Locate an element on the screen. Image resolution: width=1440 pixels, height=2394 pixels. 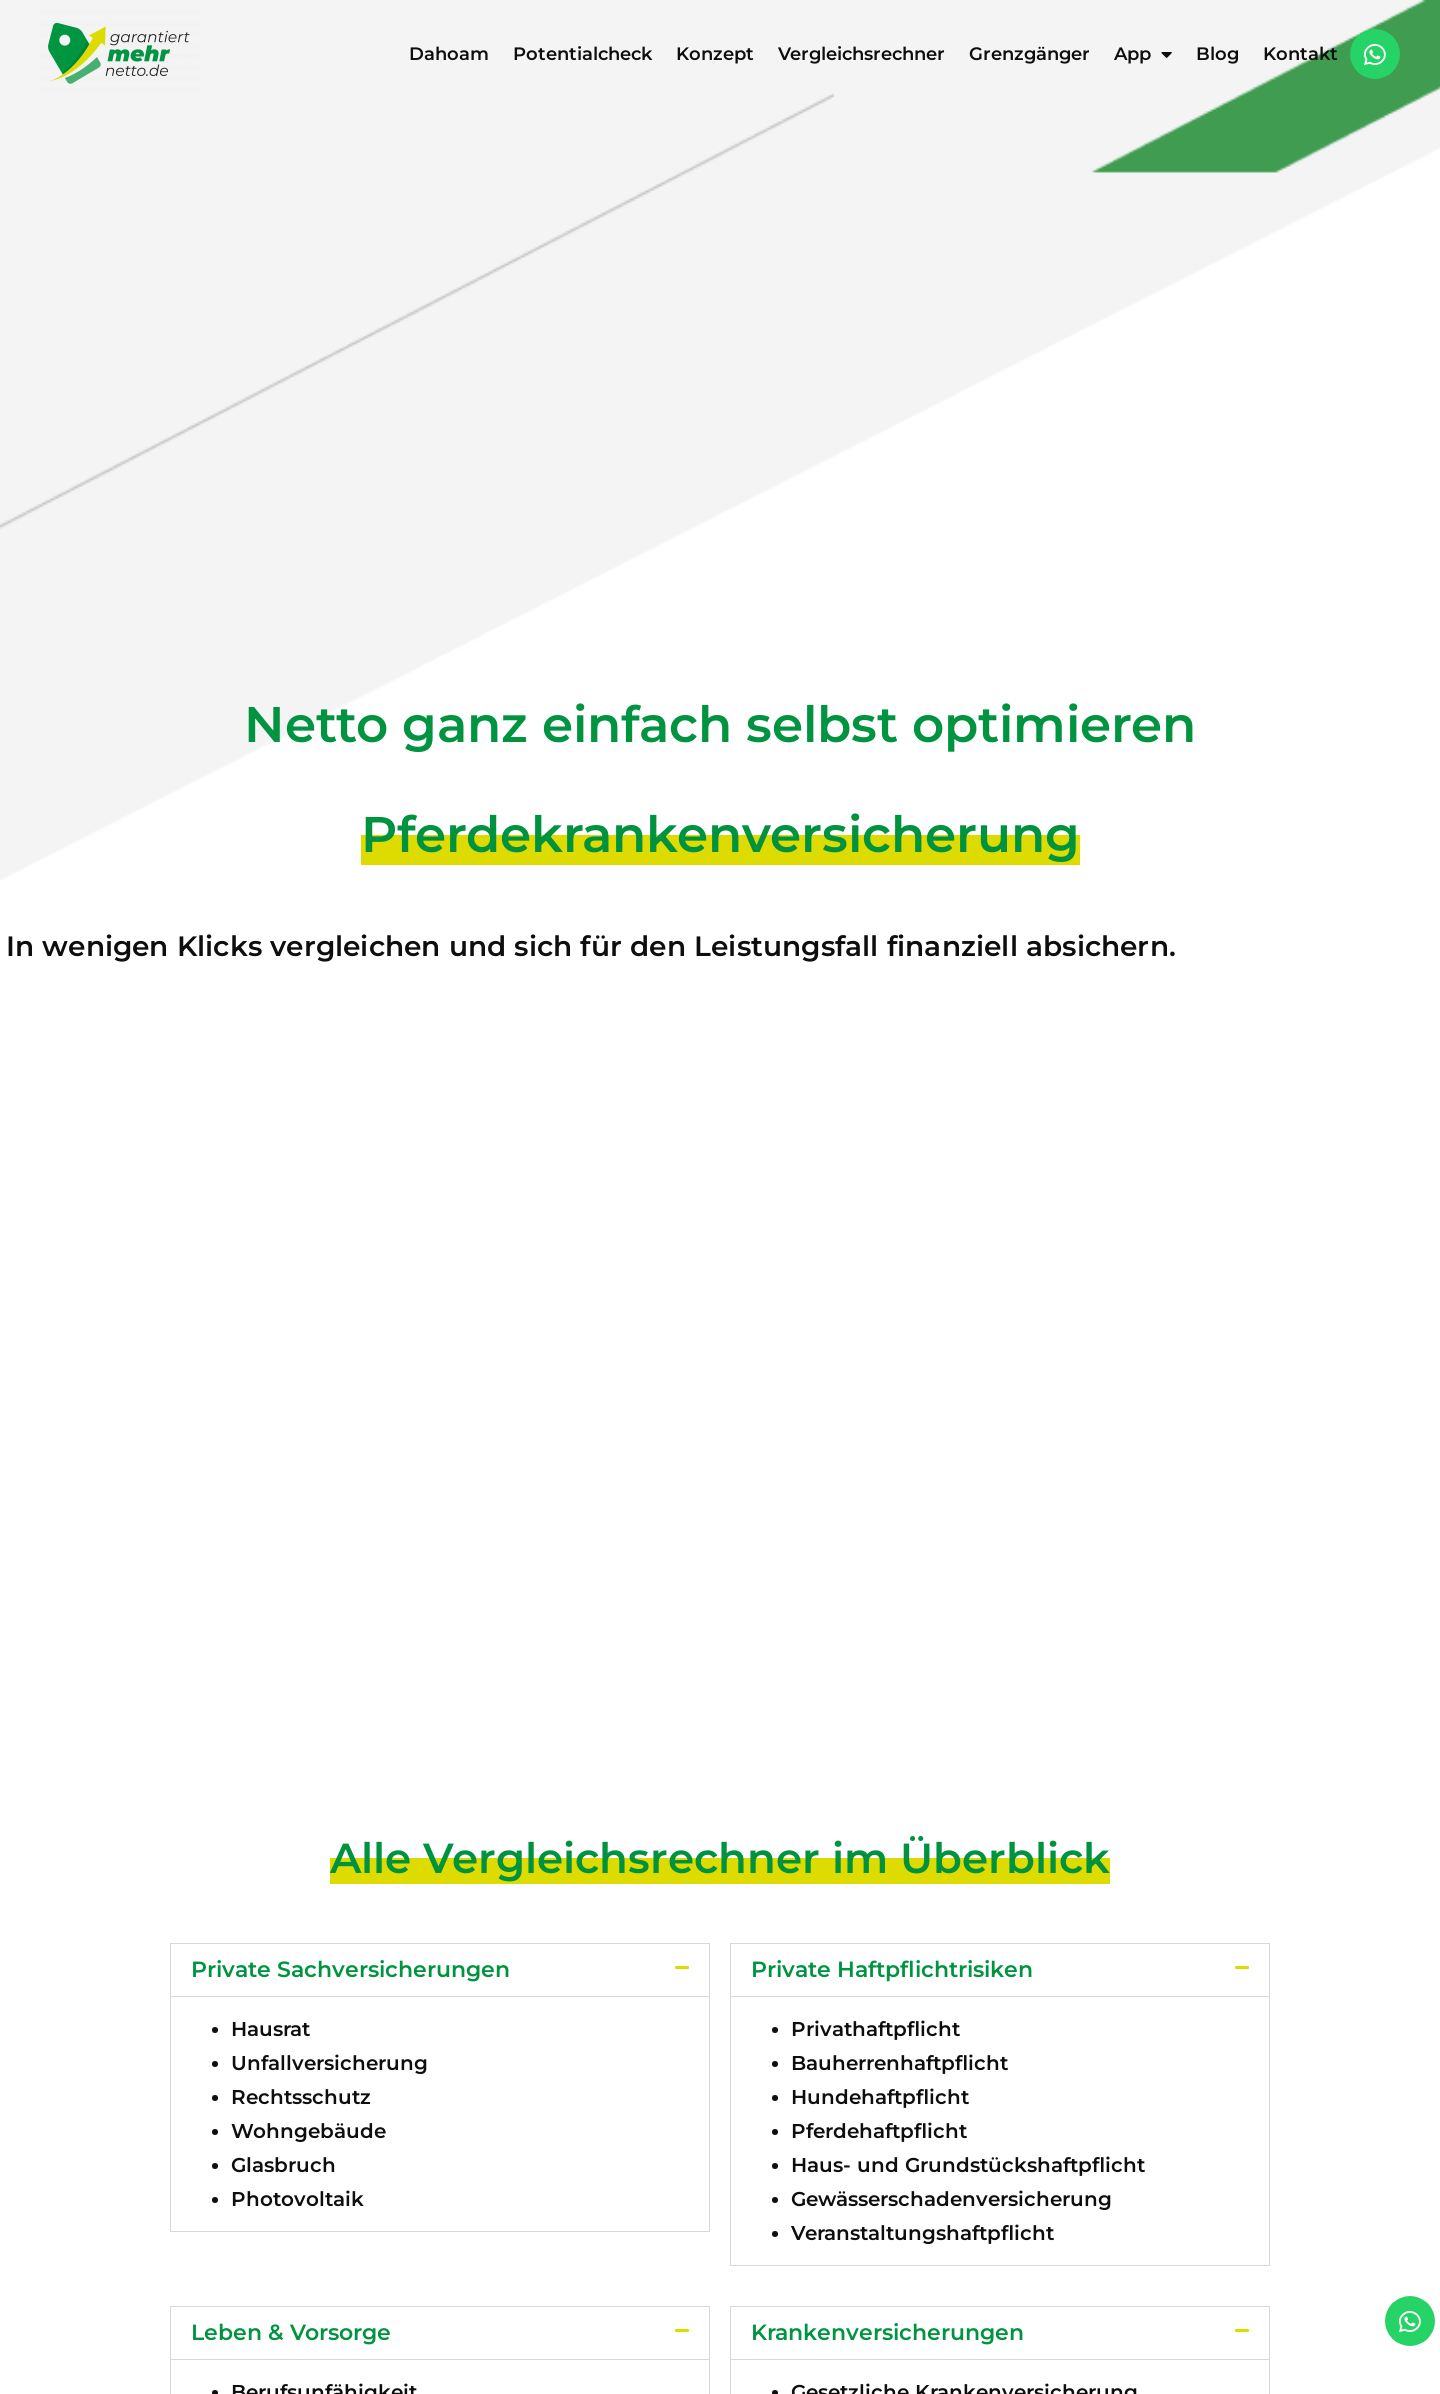
Wohngebäude is located at coordinates (308, 2131).